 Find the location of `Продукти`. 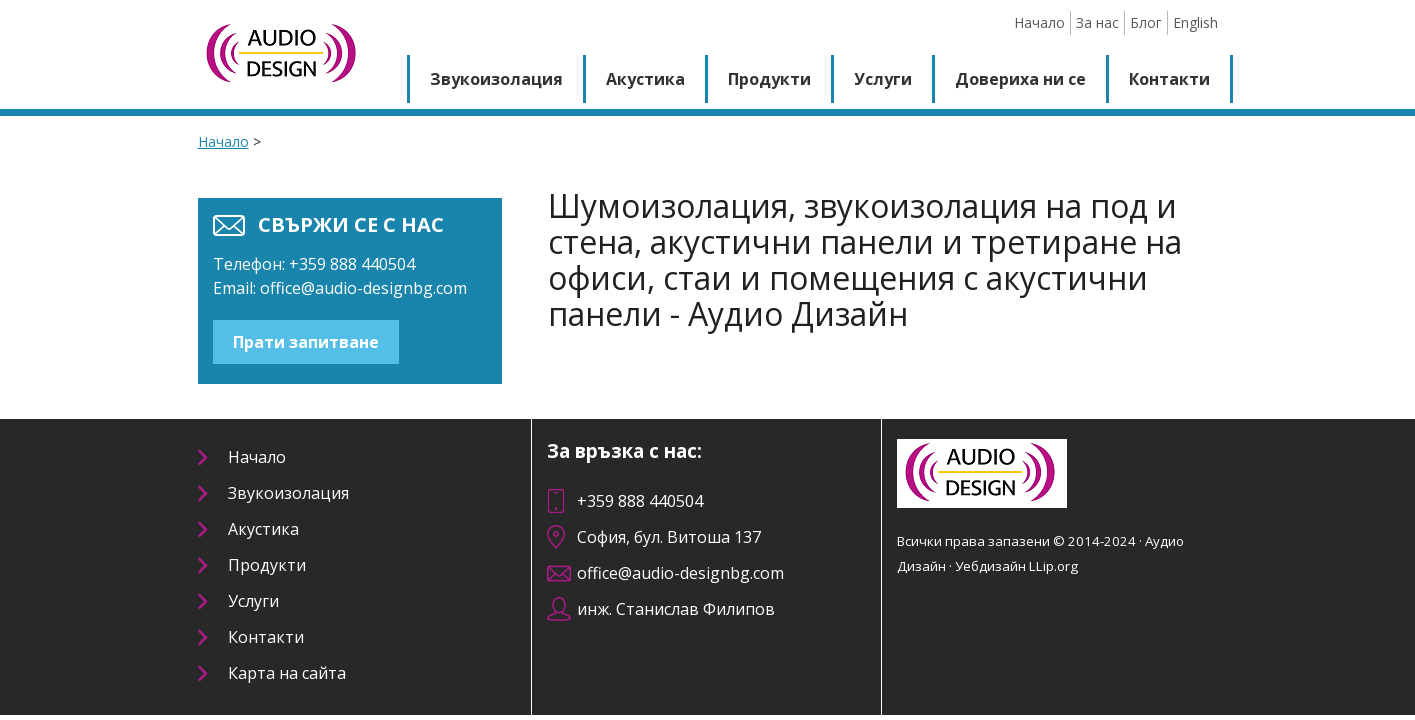

Продукти is located at coordinates (769, 79).